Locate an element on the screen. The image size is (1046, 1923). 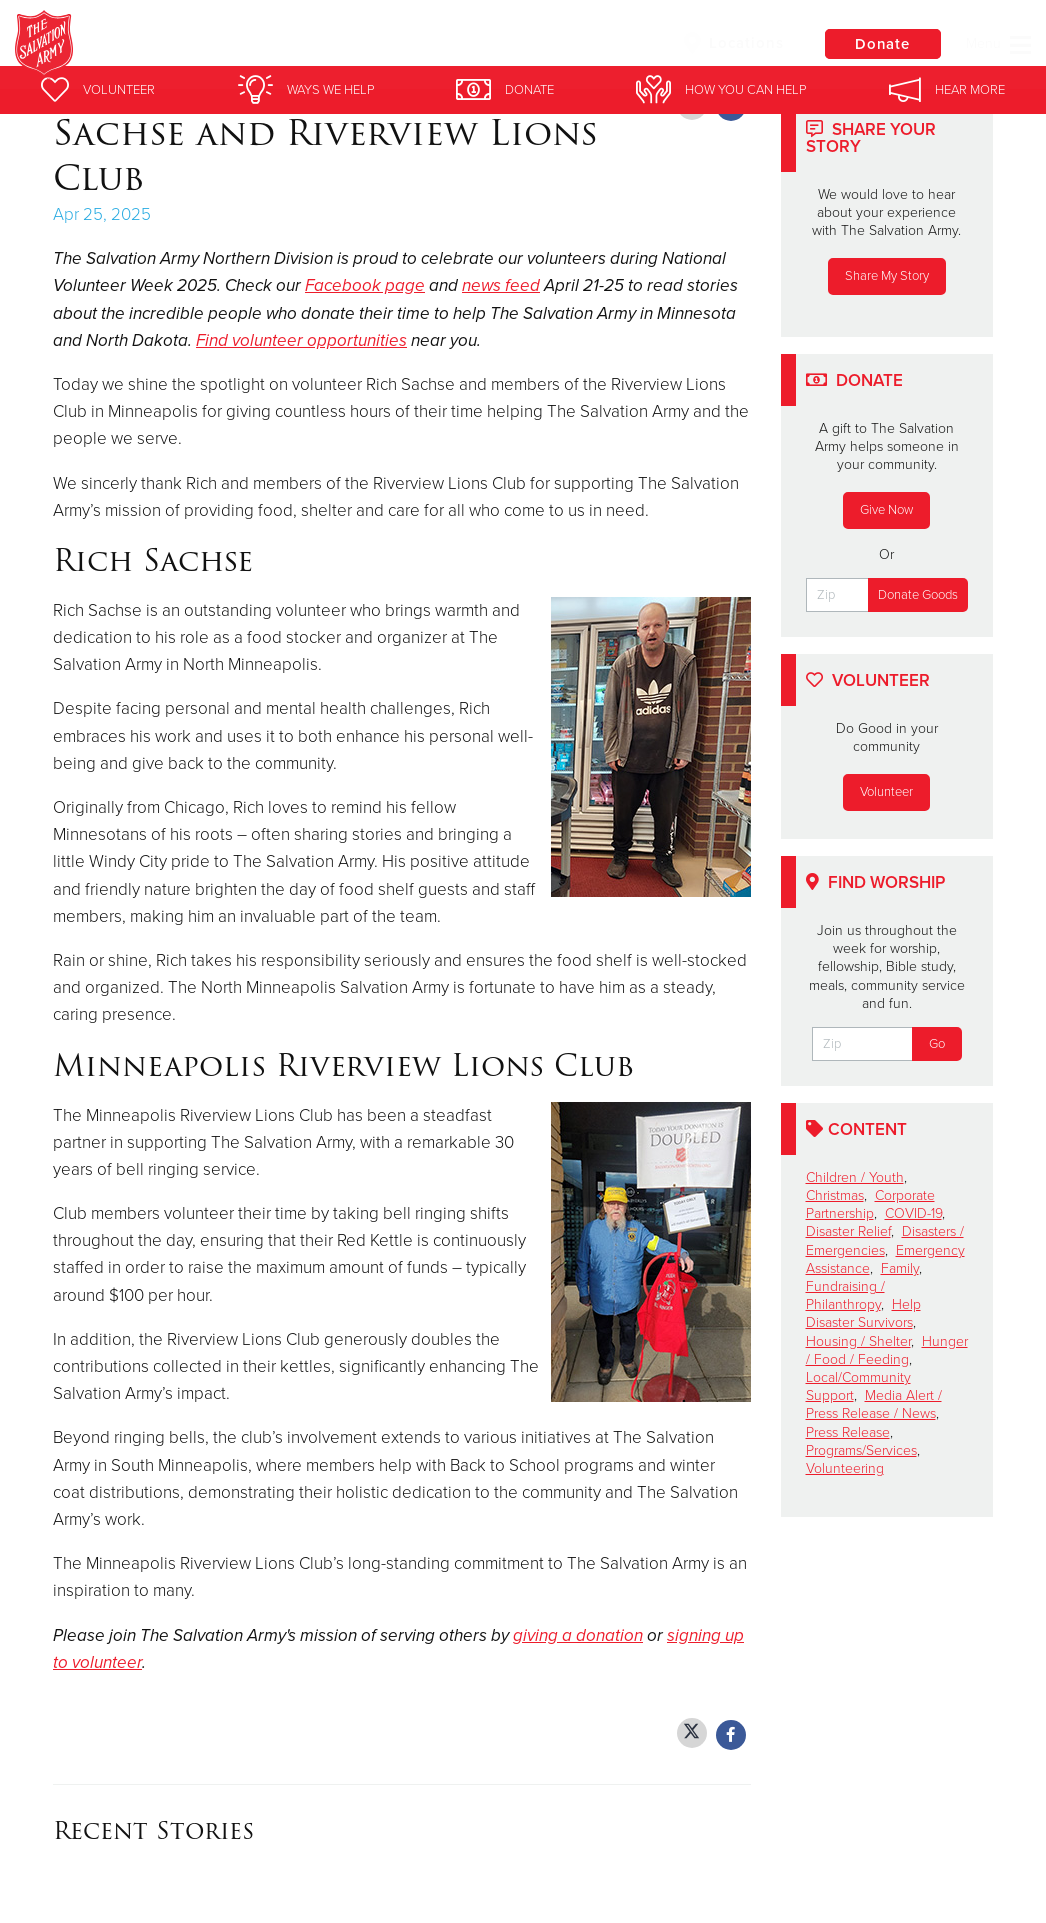
Help Disaster Survivors is located at coordinates (863, 1313).